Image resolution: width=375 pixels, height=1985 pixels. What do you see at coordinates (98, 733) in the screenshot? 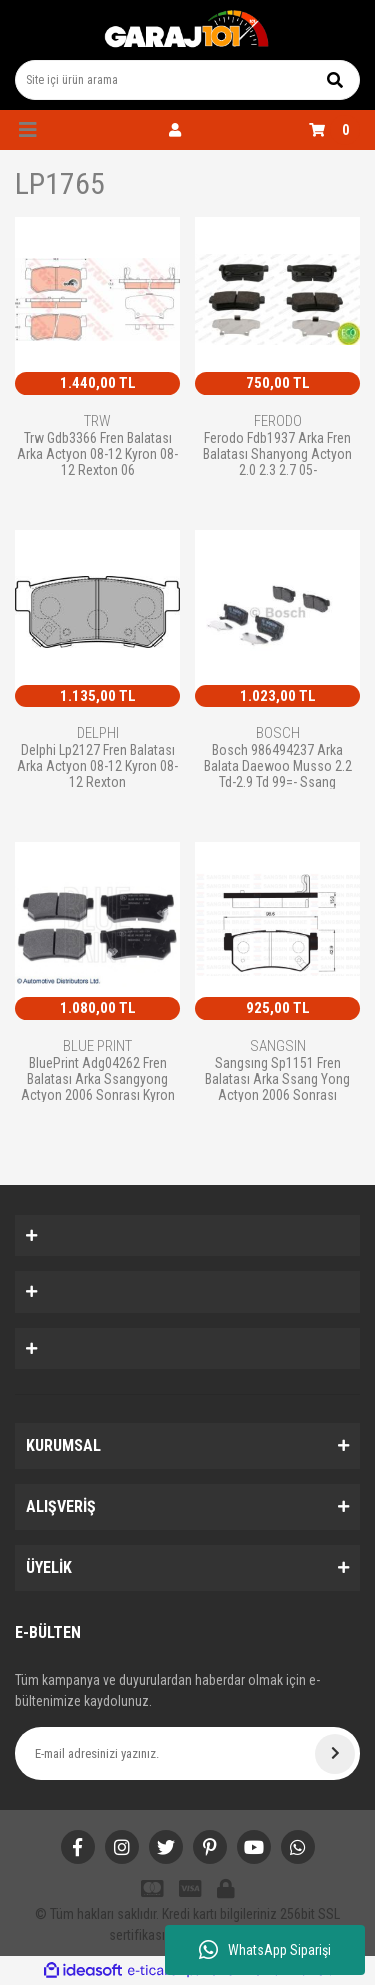
I see `DELPHI` at bounding box center [98, 733].